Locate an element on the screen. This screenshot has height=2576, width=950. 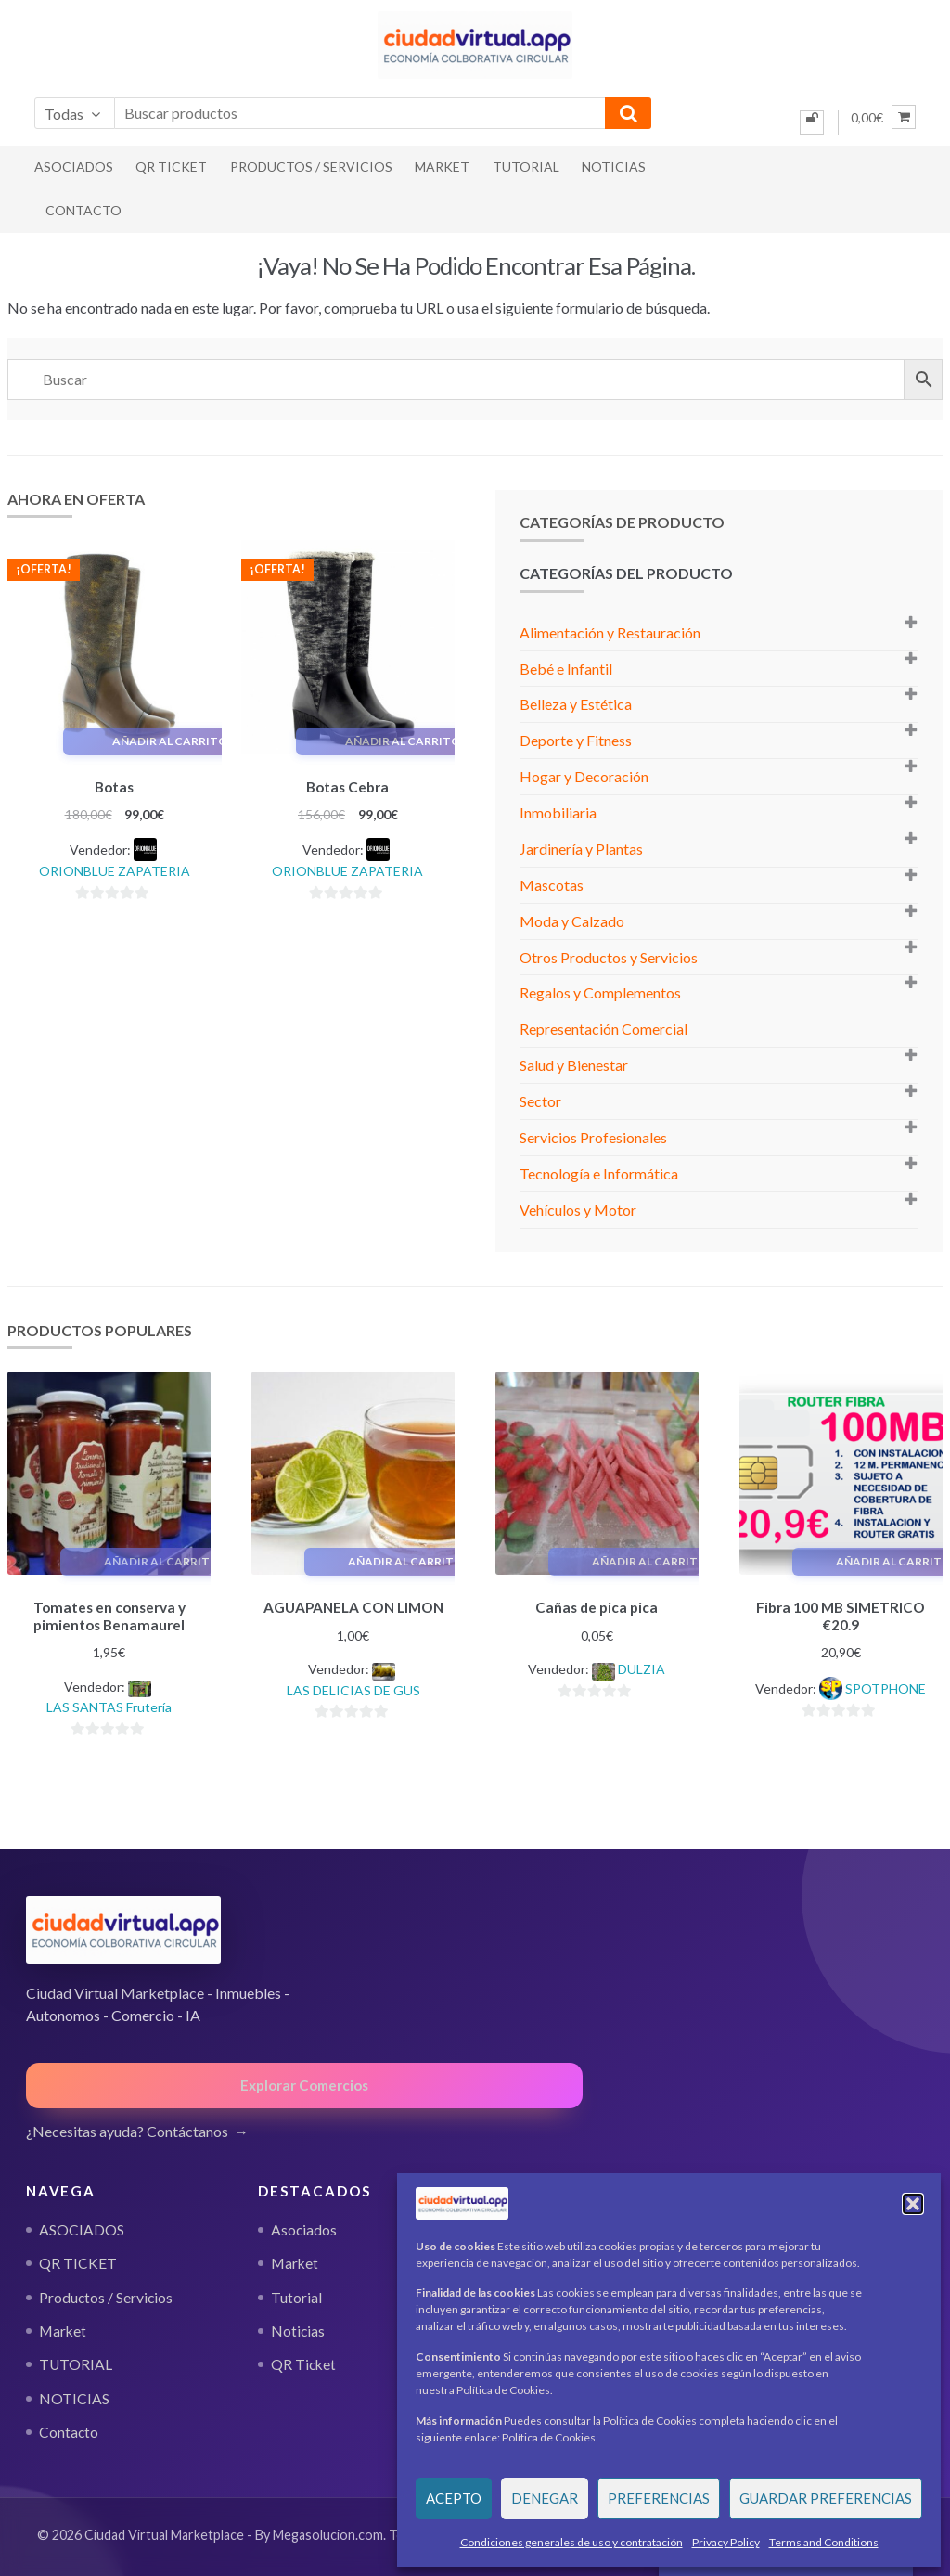
Condiciones generales de uso y contratación is located at coordinates (571, 2542).